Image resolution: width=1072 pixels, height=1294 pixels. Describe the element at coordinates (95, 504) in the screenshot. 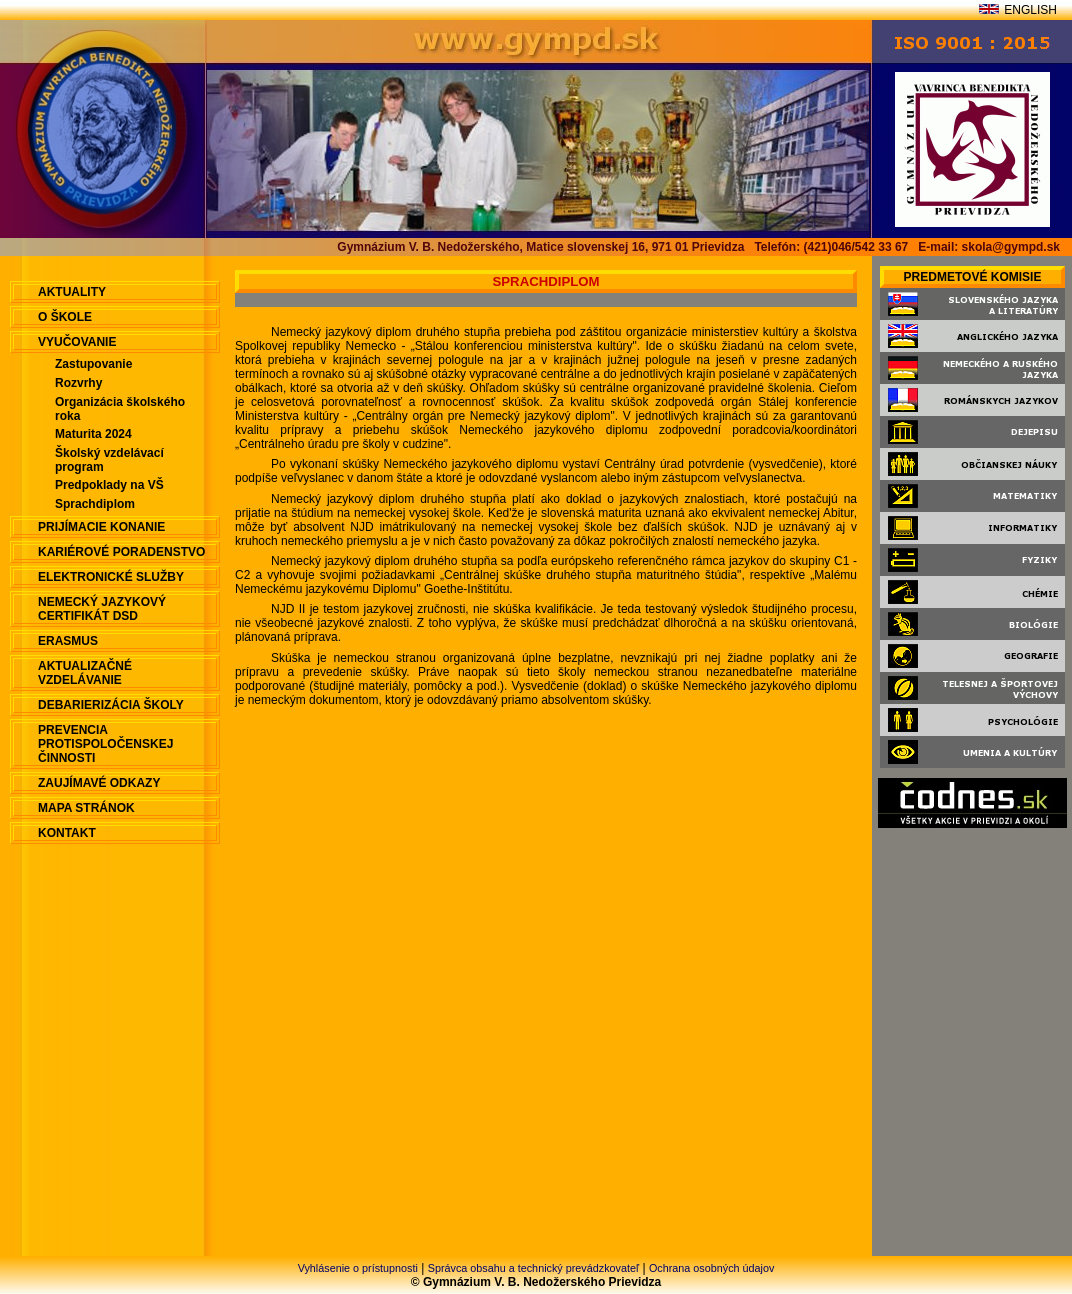

I see `Sprachdiplom` at that location.